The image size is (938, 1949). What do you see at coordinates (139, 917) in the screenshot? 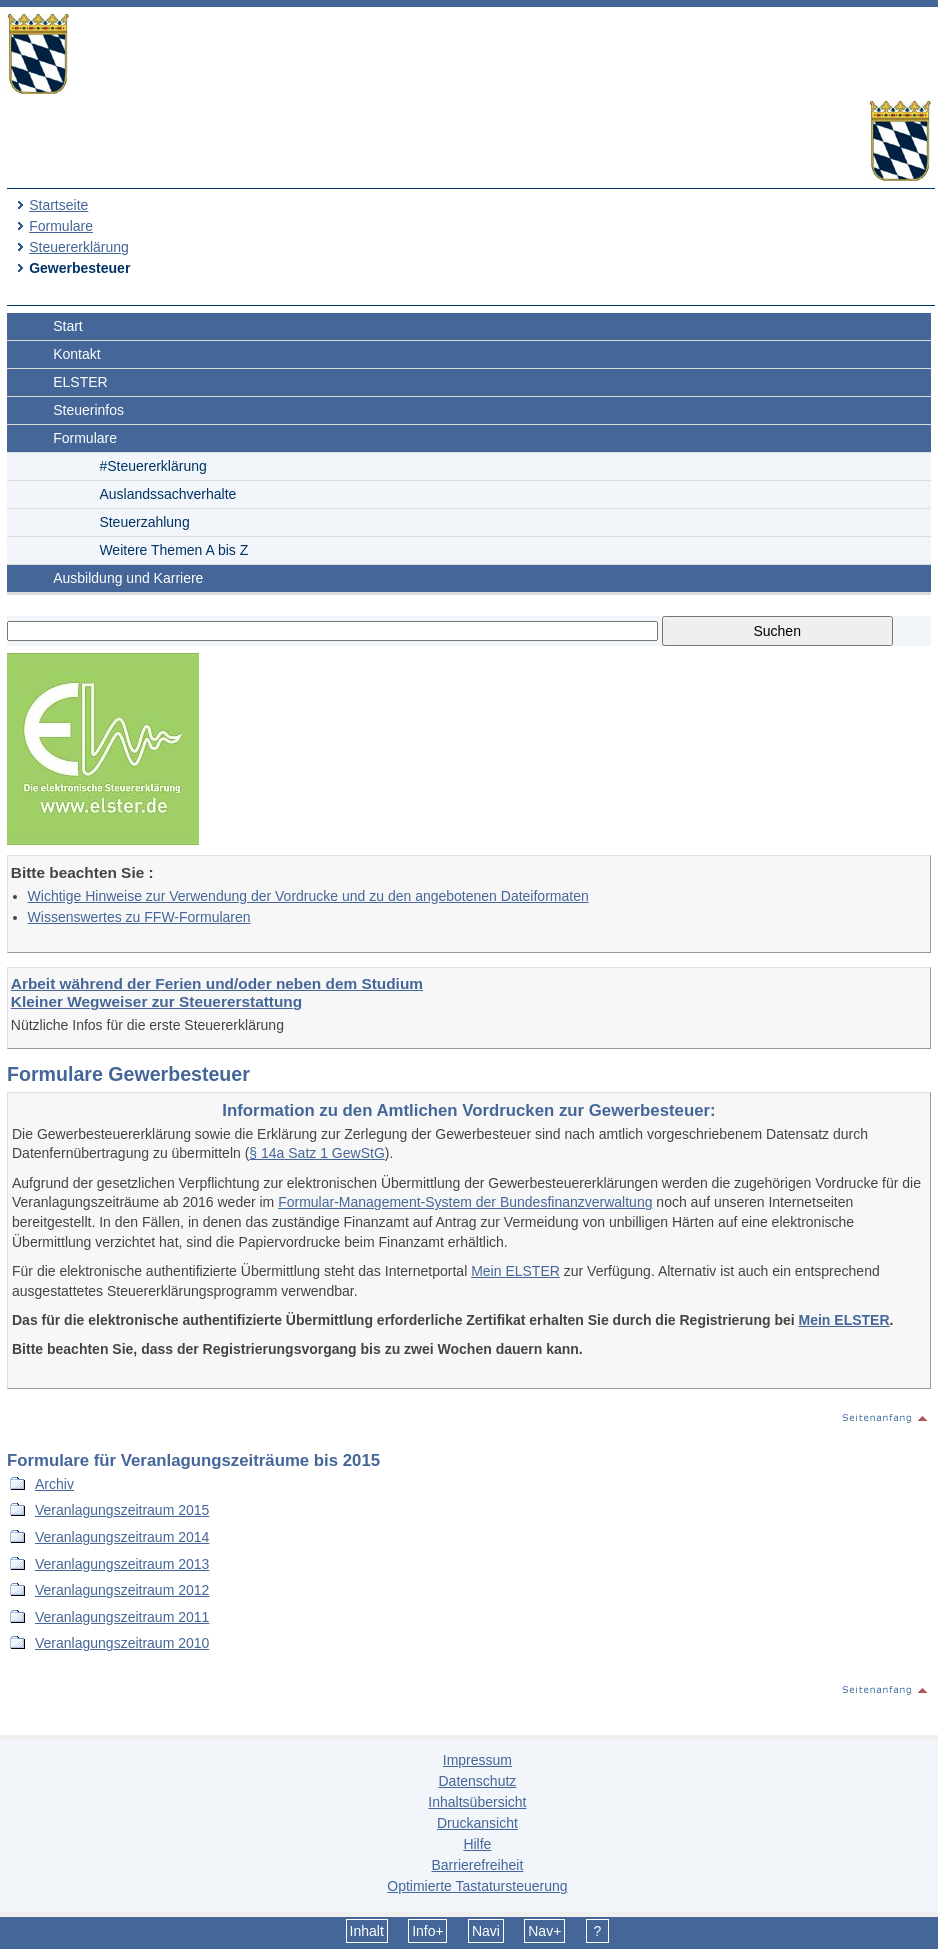
I see `Wissenswertes zu FFW-Formularen` at bounding box center [139, 917].